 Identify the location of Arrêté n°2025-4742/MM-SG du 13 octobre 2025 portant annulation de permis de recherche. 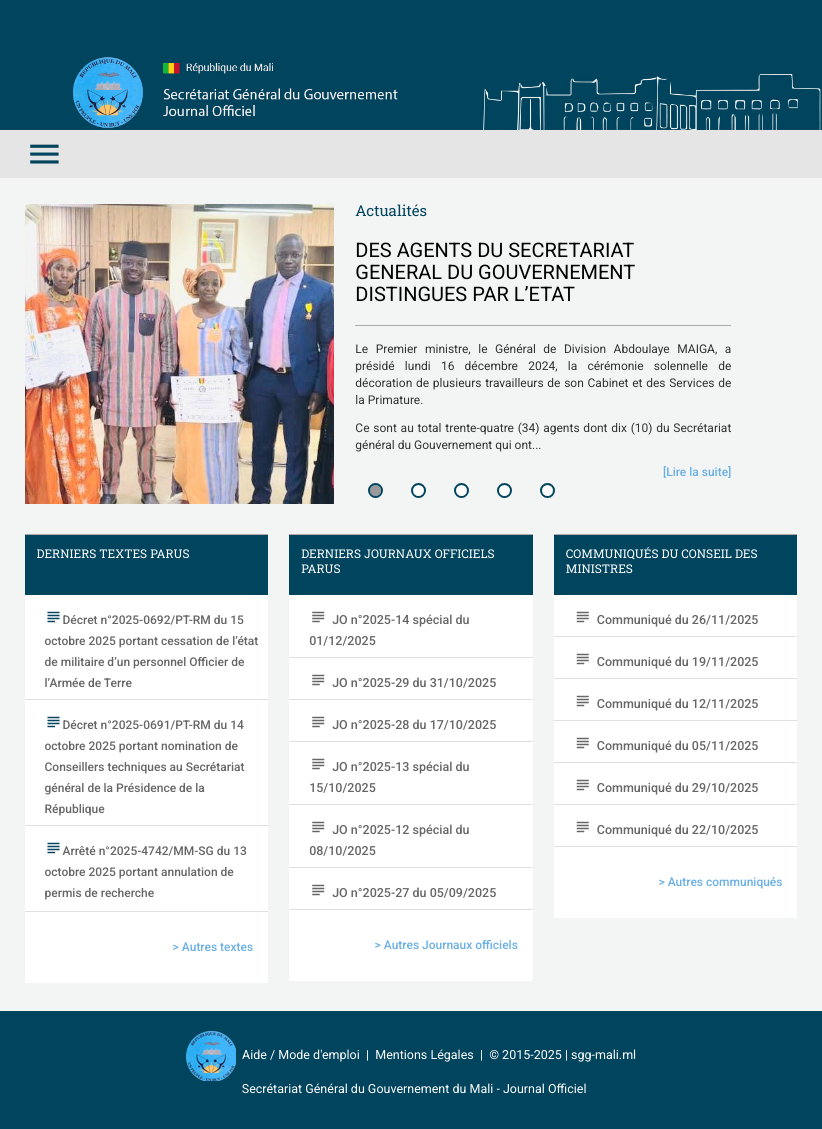
(146, 872).